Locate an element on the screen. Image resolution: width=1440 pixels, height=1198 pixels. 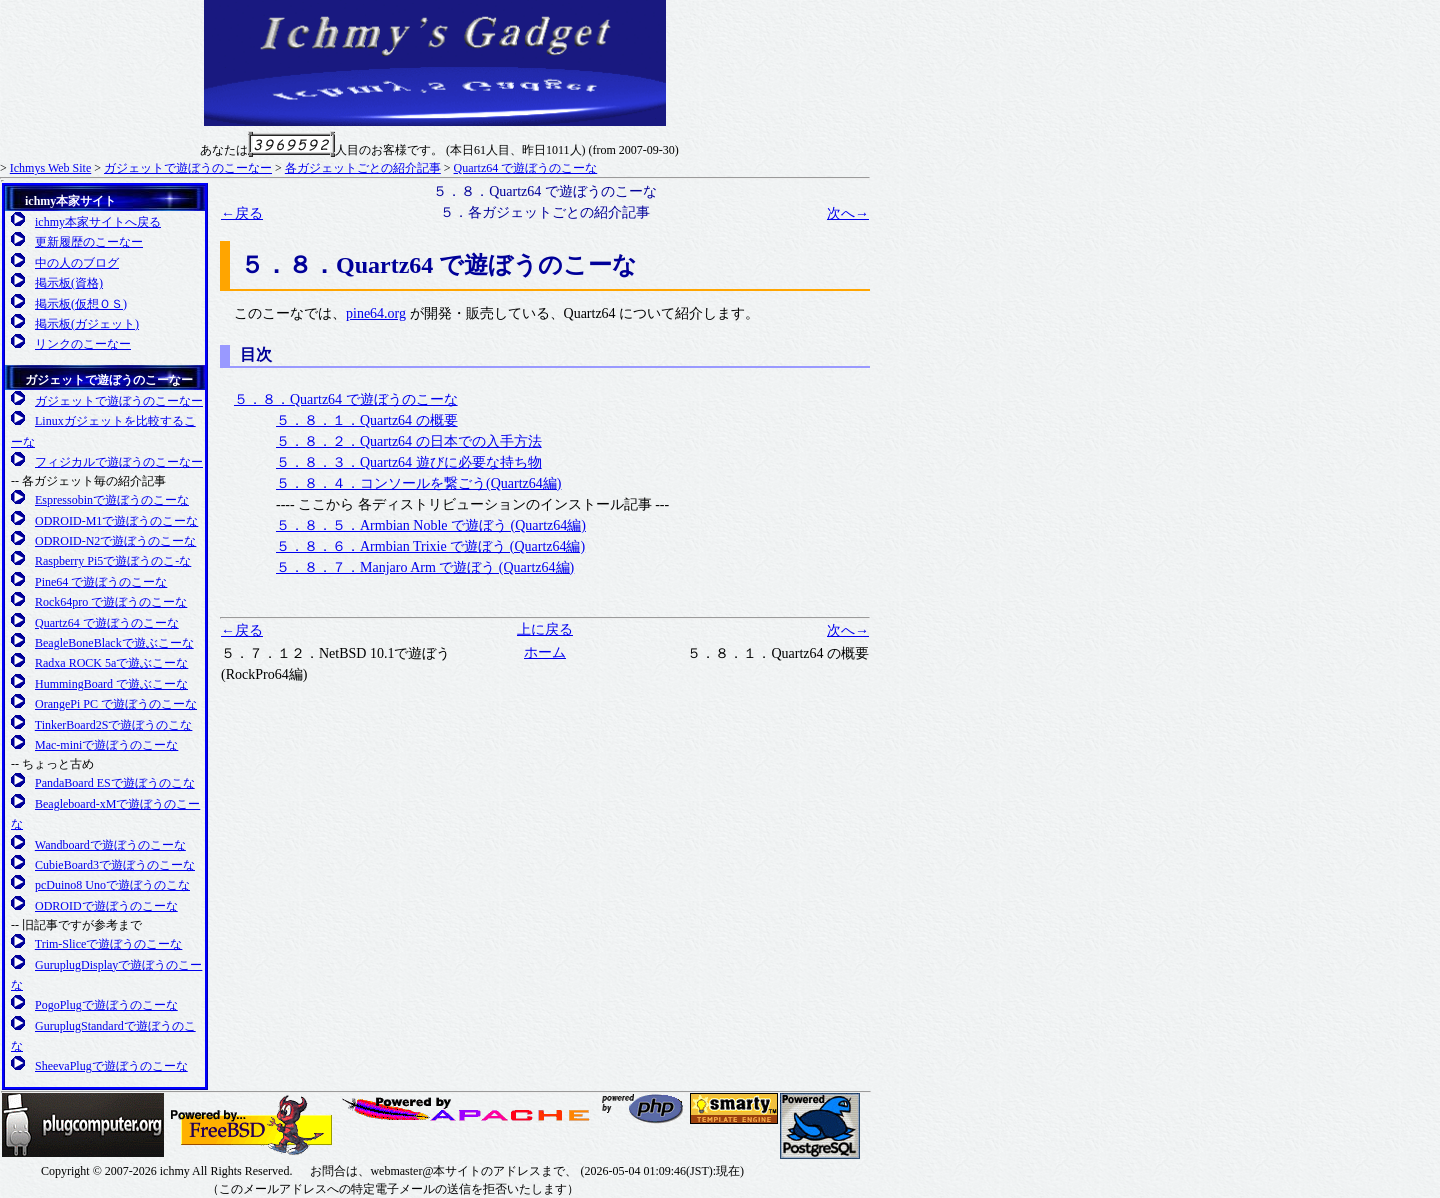
中の人のブログ is located at coordinates (77, 263).